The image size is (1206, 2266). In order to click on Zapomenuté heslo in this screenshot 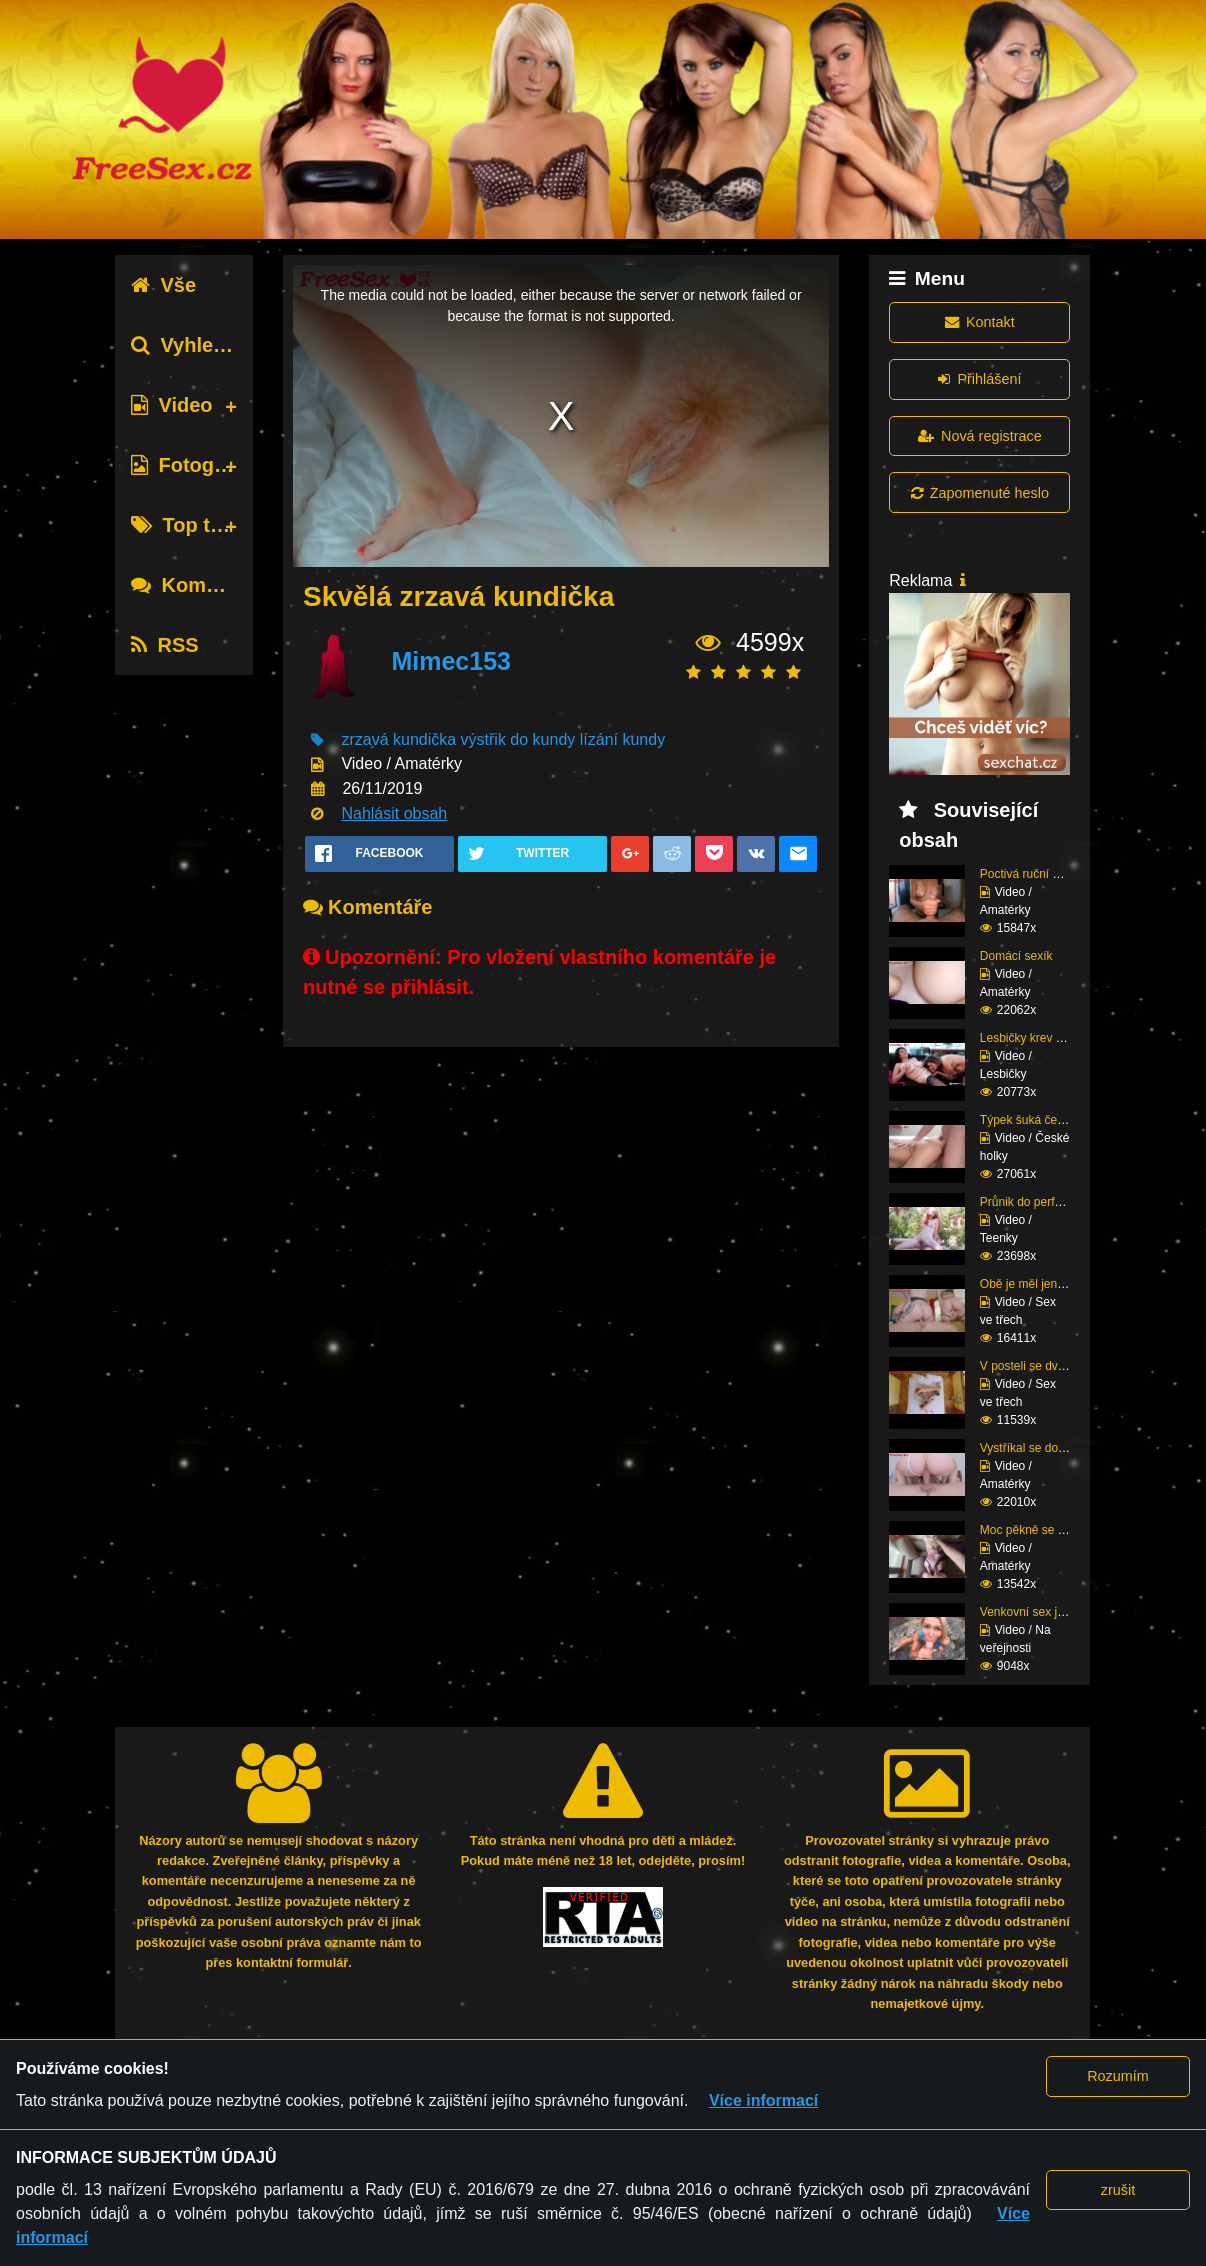, I will do `click(980, 493)`.